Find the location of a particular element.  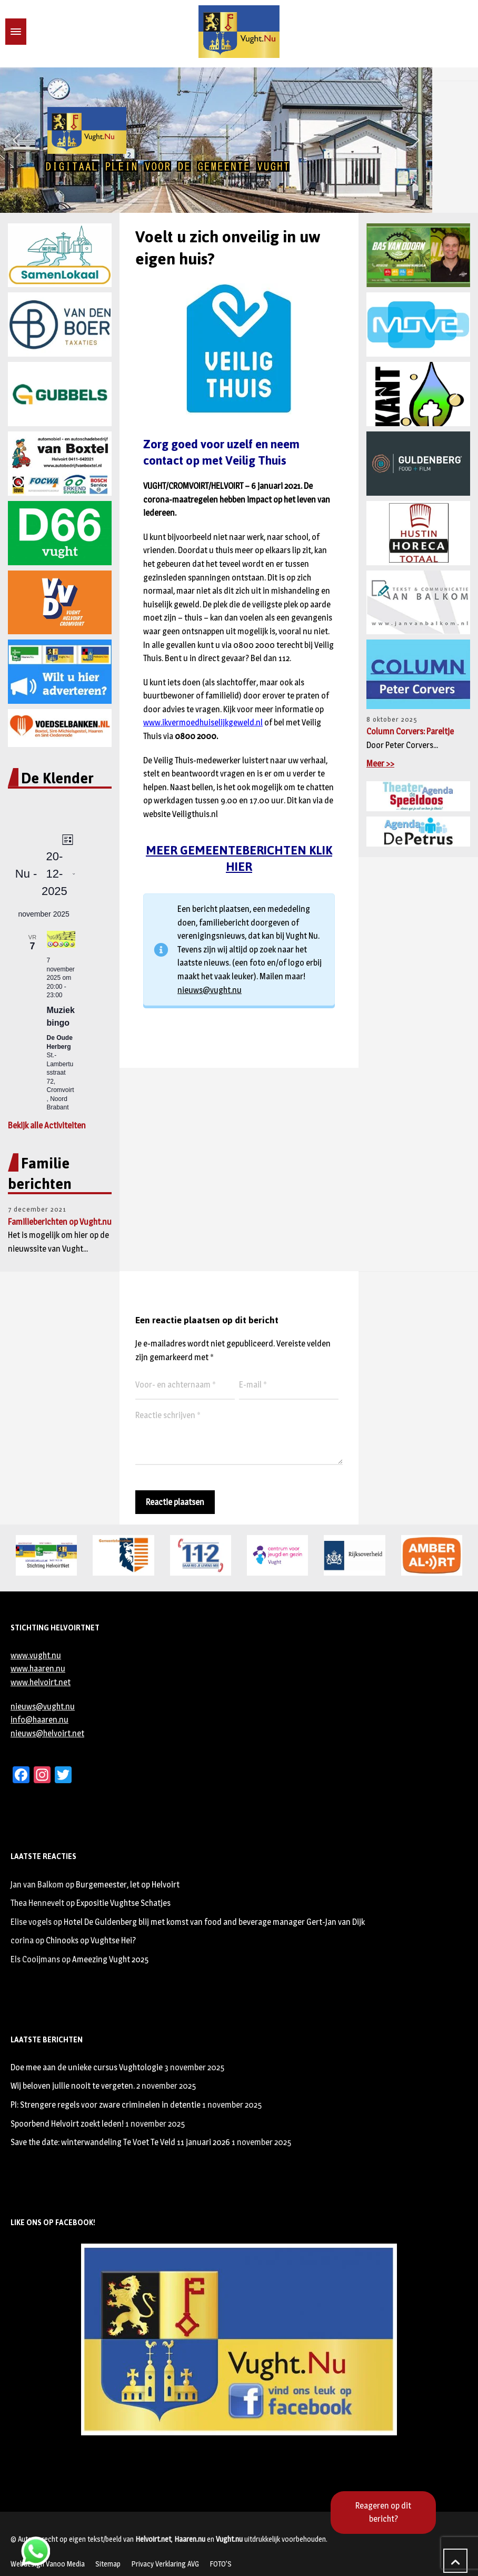

PI: Strengere regels voor zware criminelen in detentie is located at coordinates (106, 2105).